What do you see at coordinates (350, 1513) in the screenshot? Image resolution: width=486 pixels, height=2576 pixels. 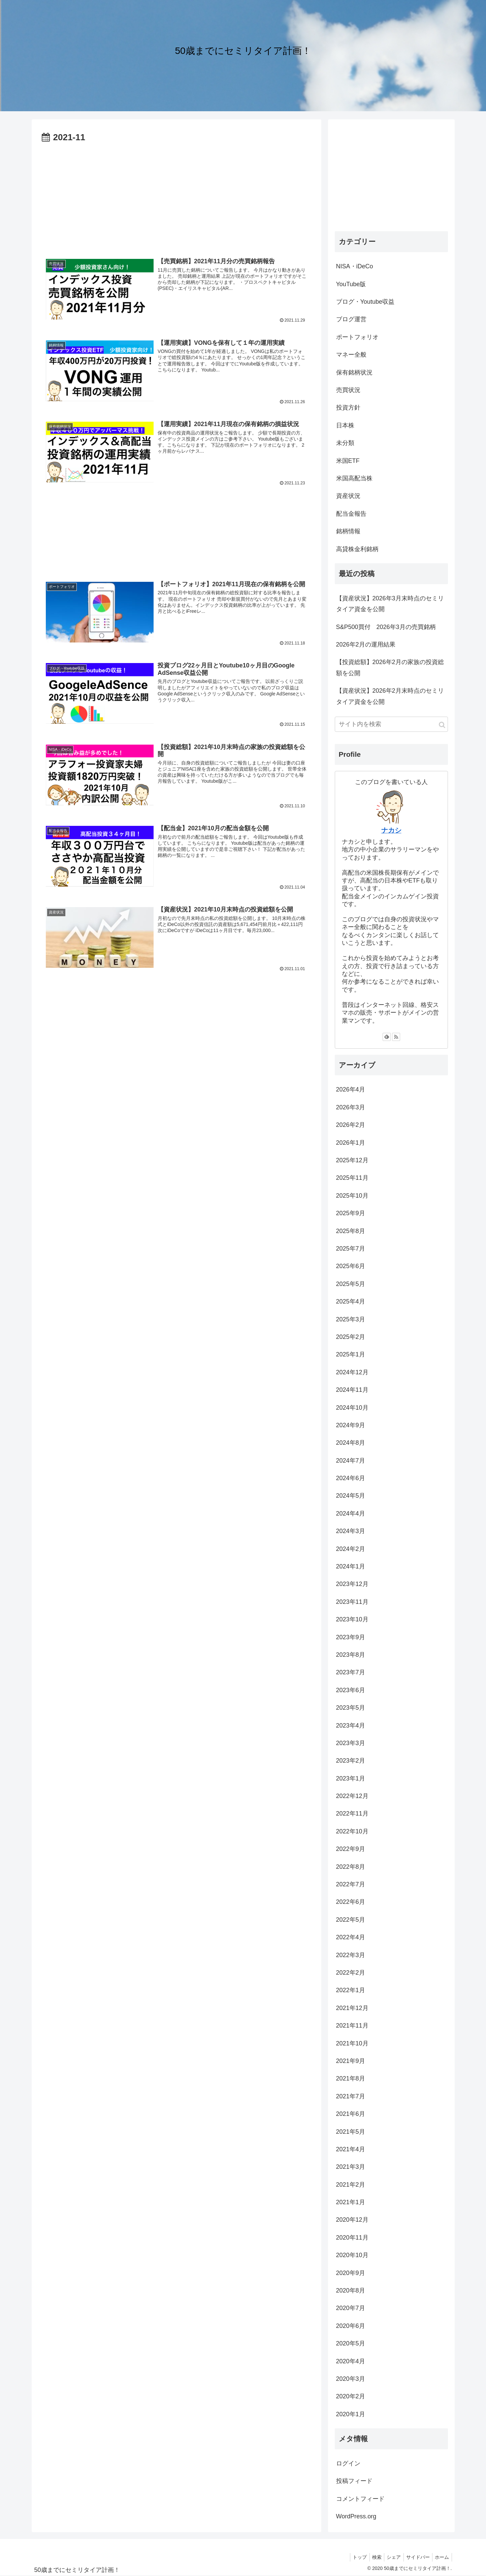 I see `2024年4月` at bounding box center [350, 1513].